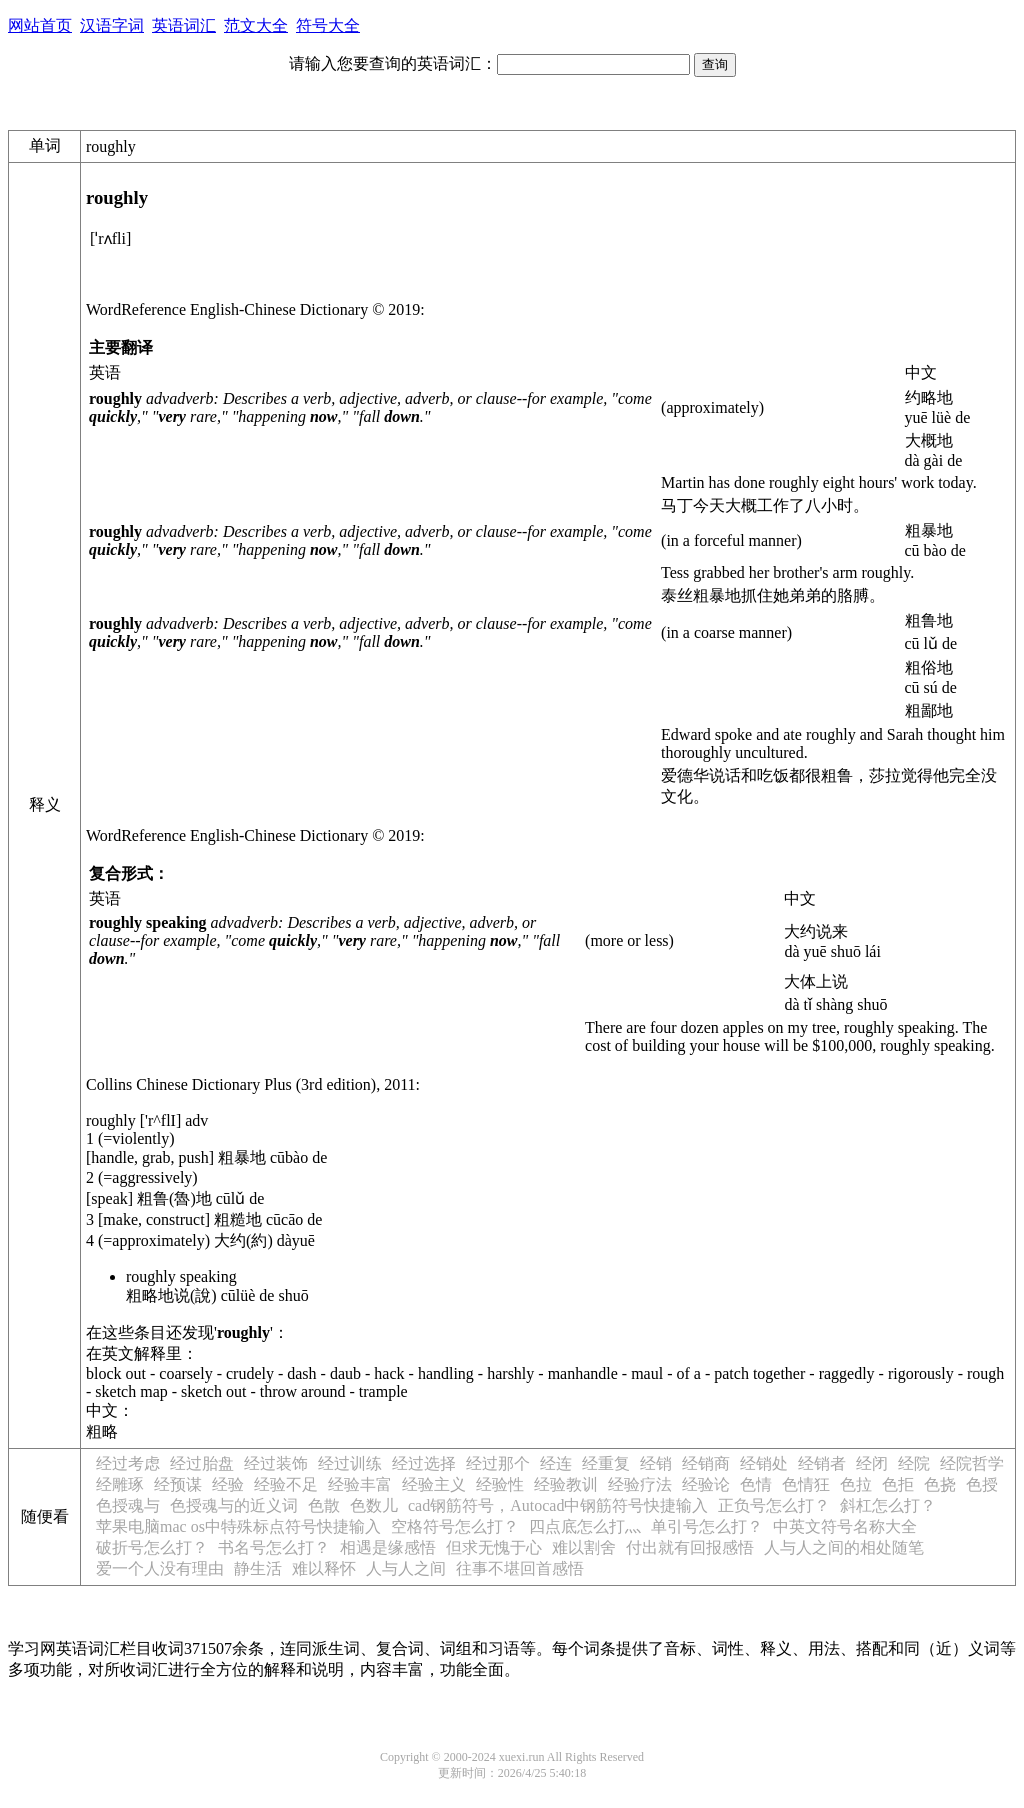 This screenshot has width=1024, height=1808. What do you see at coordinates (276, 1463) in the screenshot?
I see `经过装饰` at bounding box center [276, 1463].